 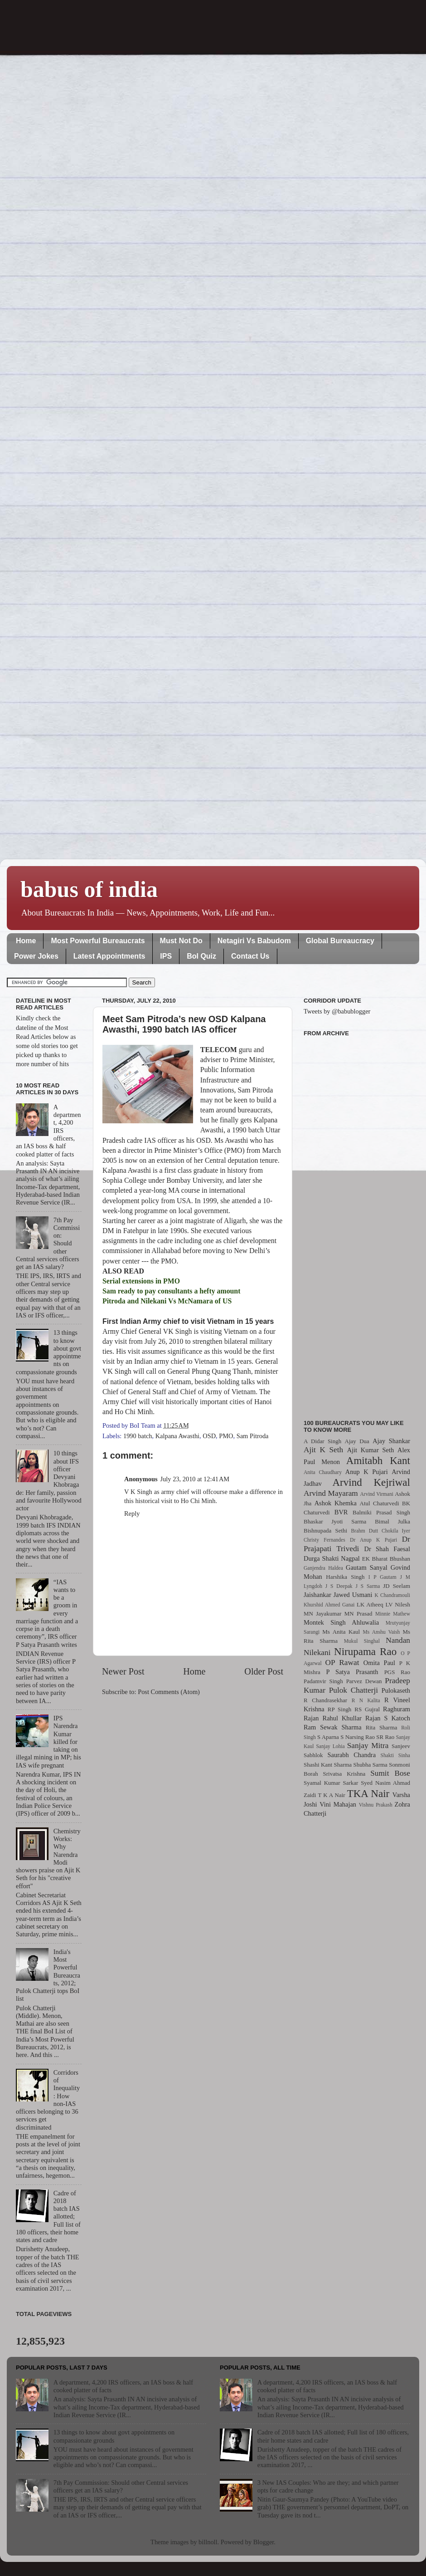 What do you see at coordinates (36, 956) in the screenshot?
I see `Power Jokes` at bounding box center [36, 956].